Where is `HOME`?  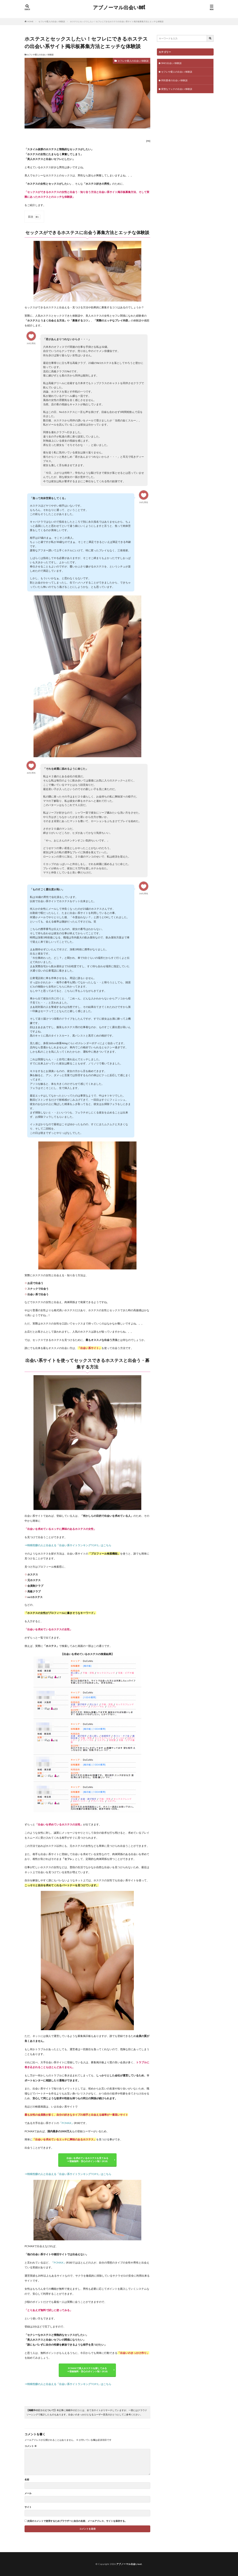
HOME is located at coordinates (30, 21).